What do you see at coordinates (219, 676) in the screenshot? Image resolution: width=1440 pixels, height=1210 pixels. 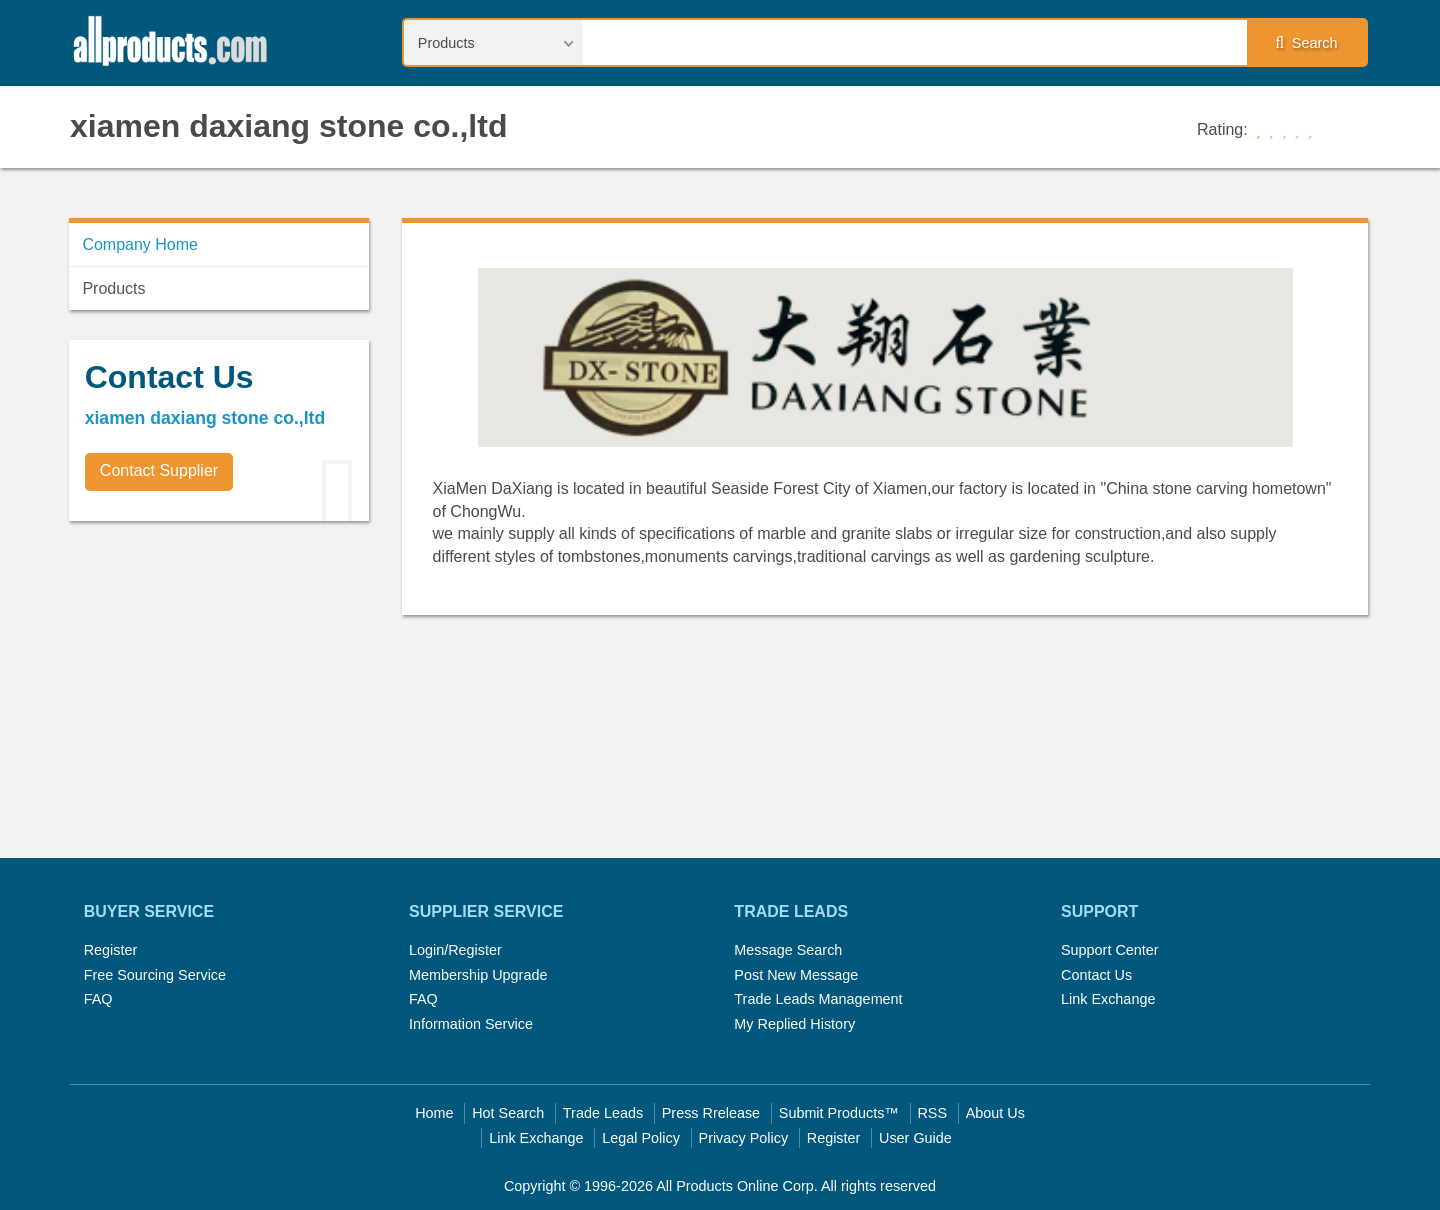 I see `[Advertisement]` at bounding box center [219, 676].